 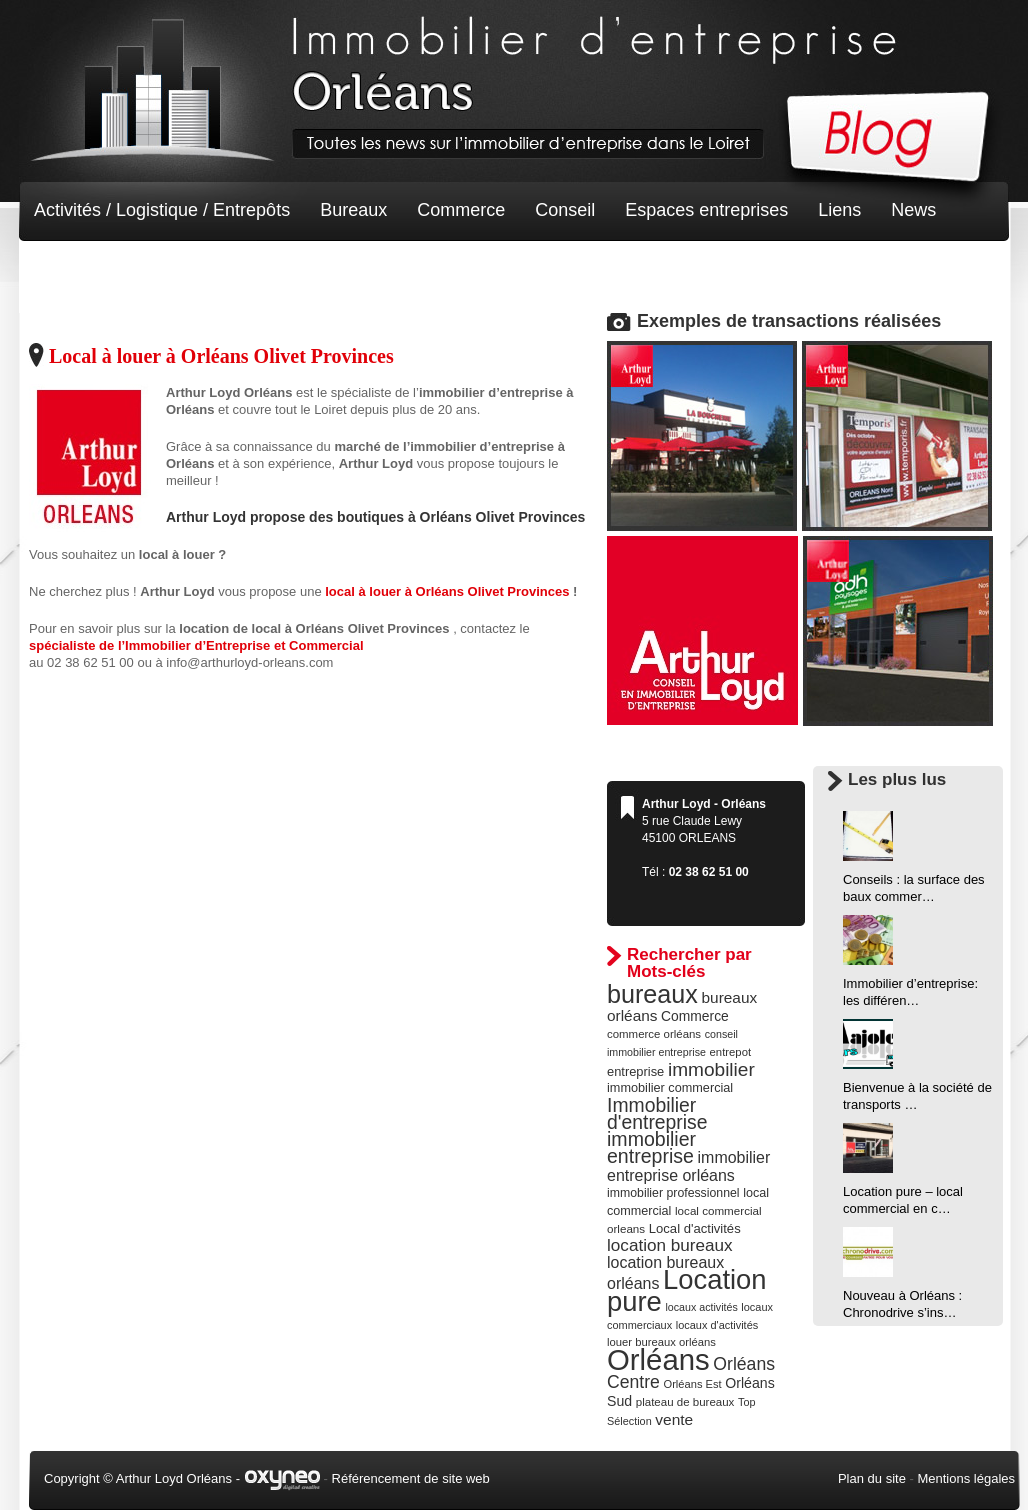 I want to click on Conseil, so click(x=565, y=210).